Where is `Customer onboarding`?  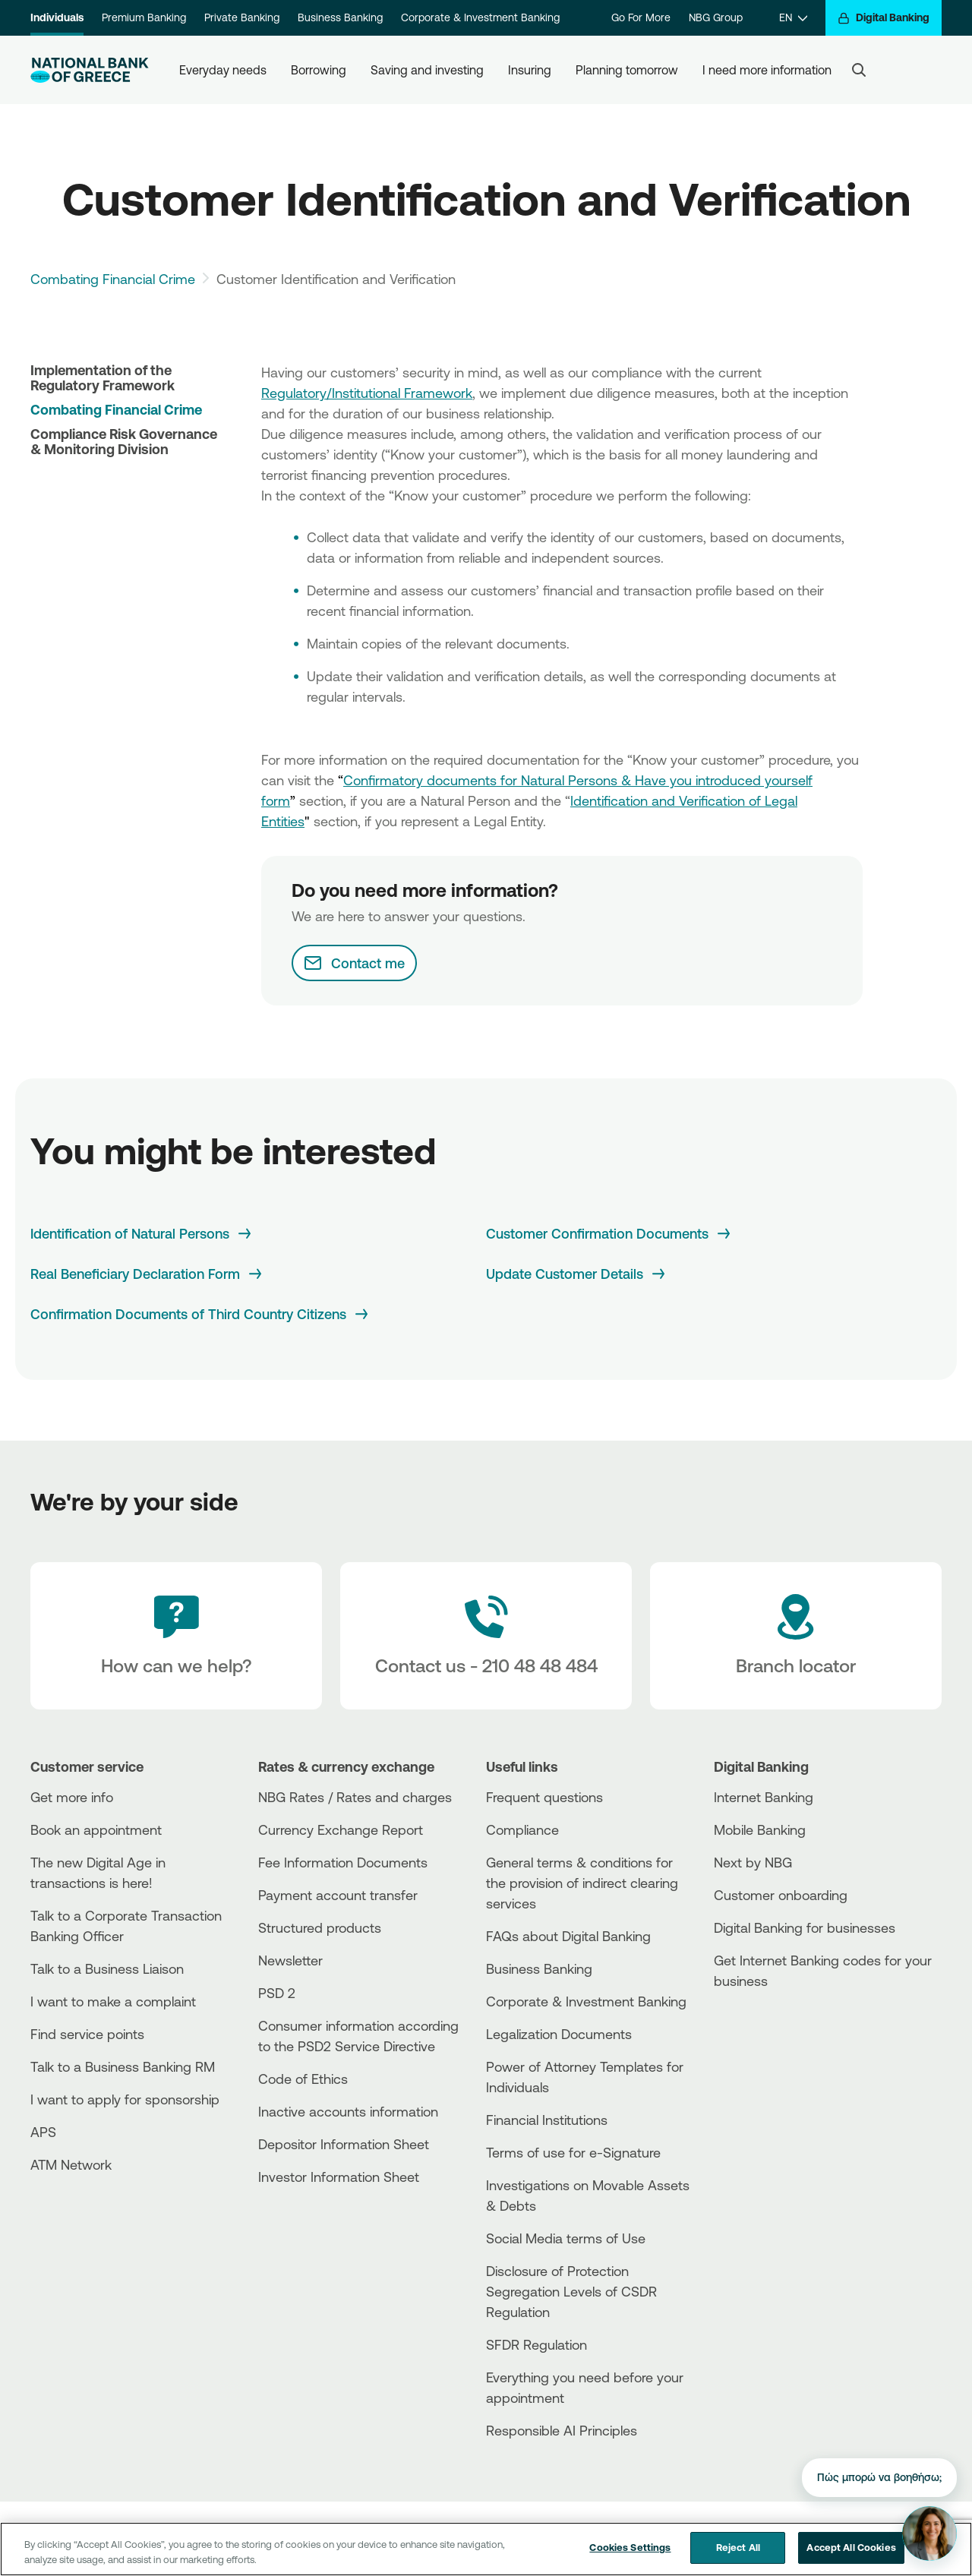 Customer onboarding is located at coordinates (780, 1894).